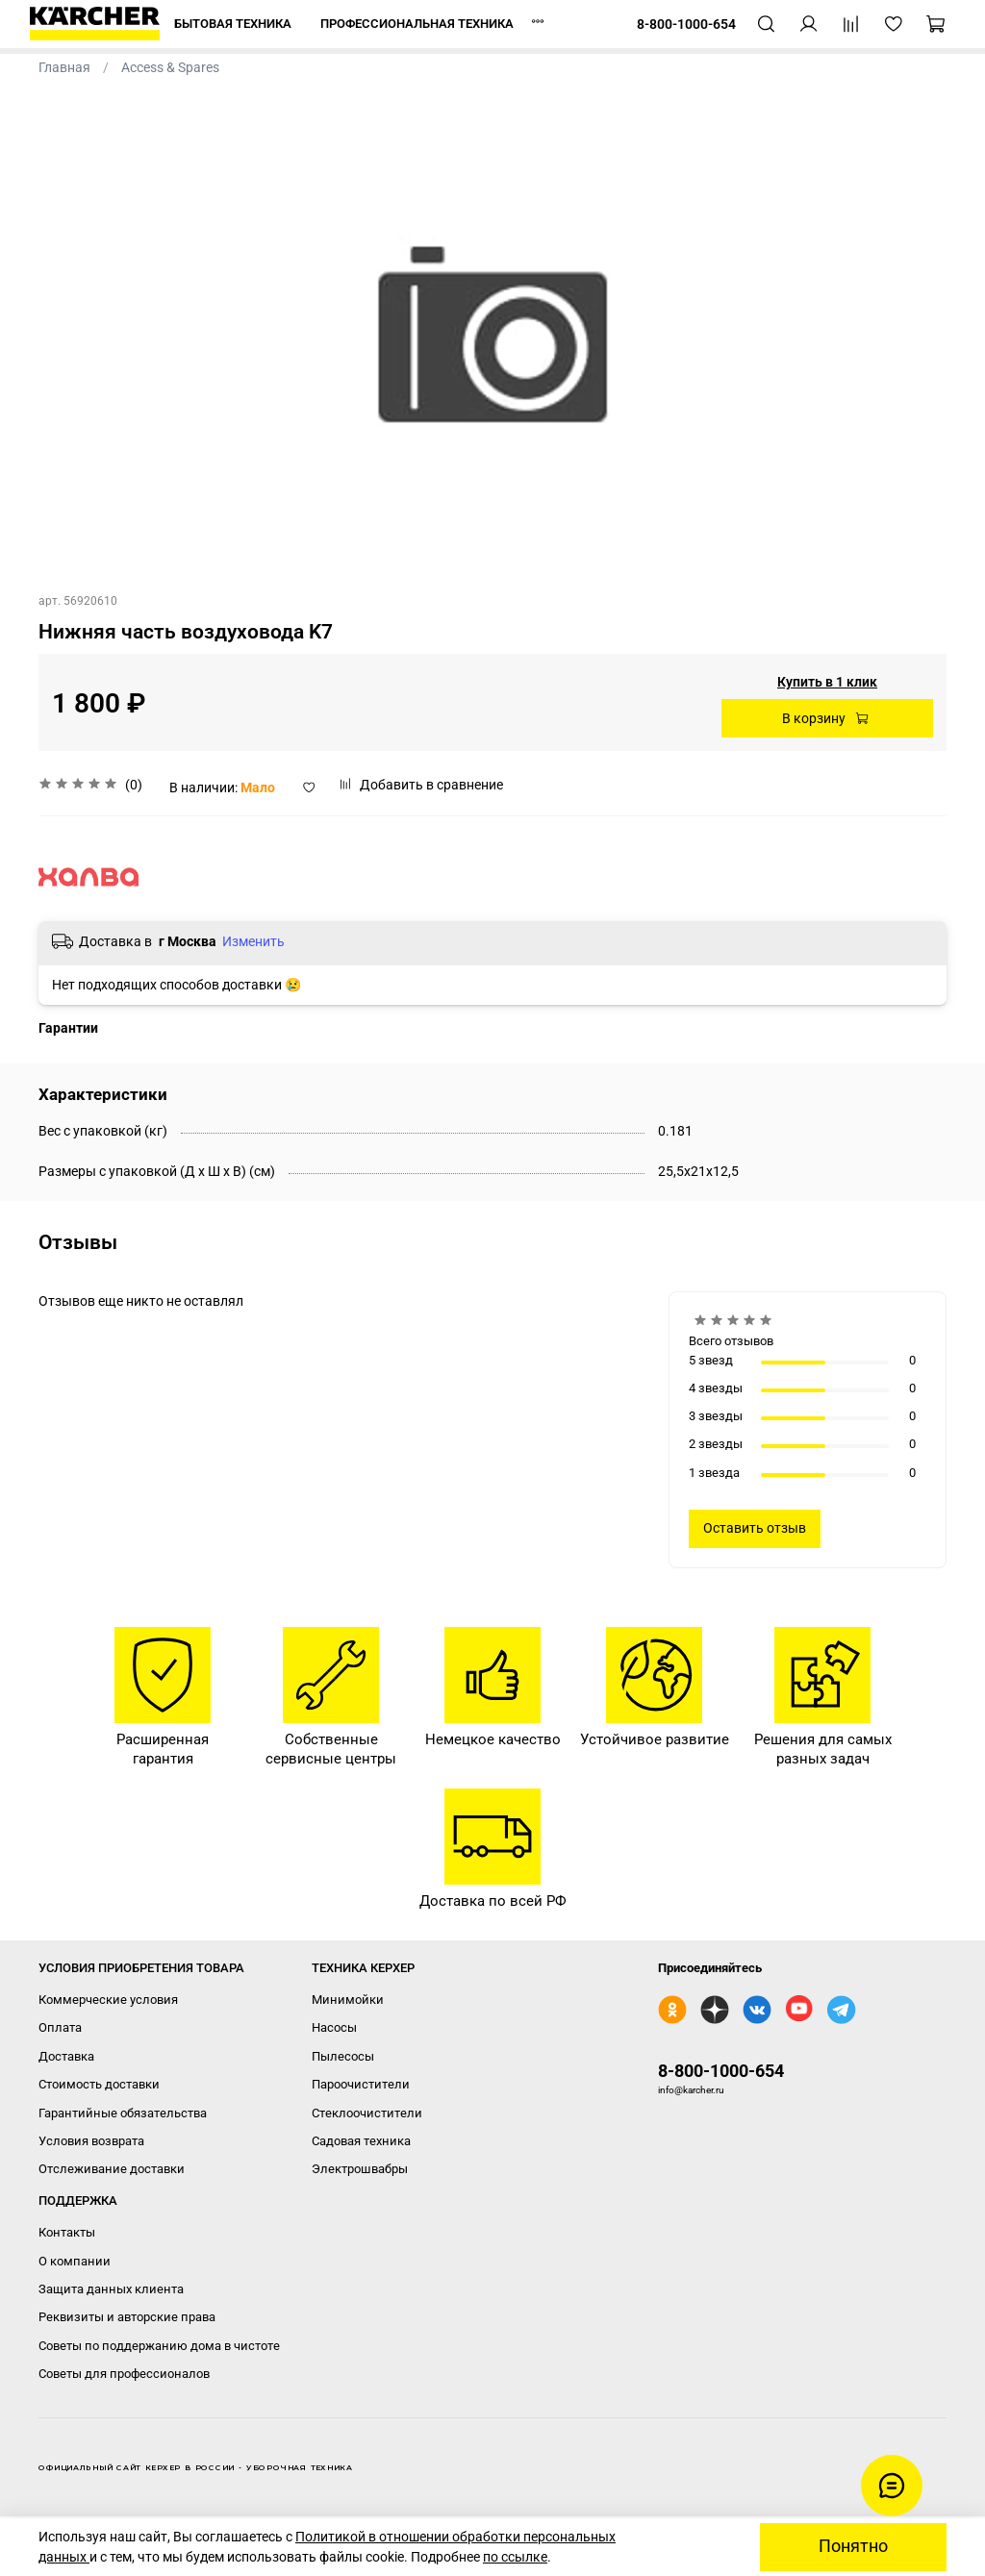 The height and width of the screenshot is (2576, 985). I want to click on Контакты, so click(66, 2232).